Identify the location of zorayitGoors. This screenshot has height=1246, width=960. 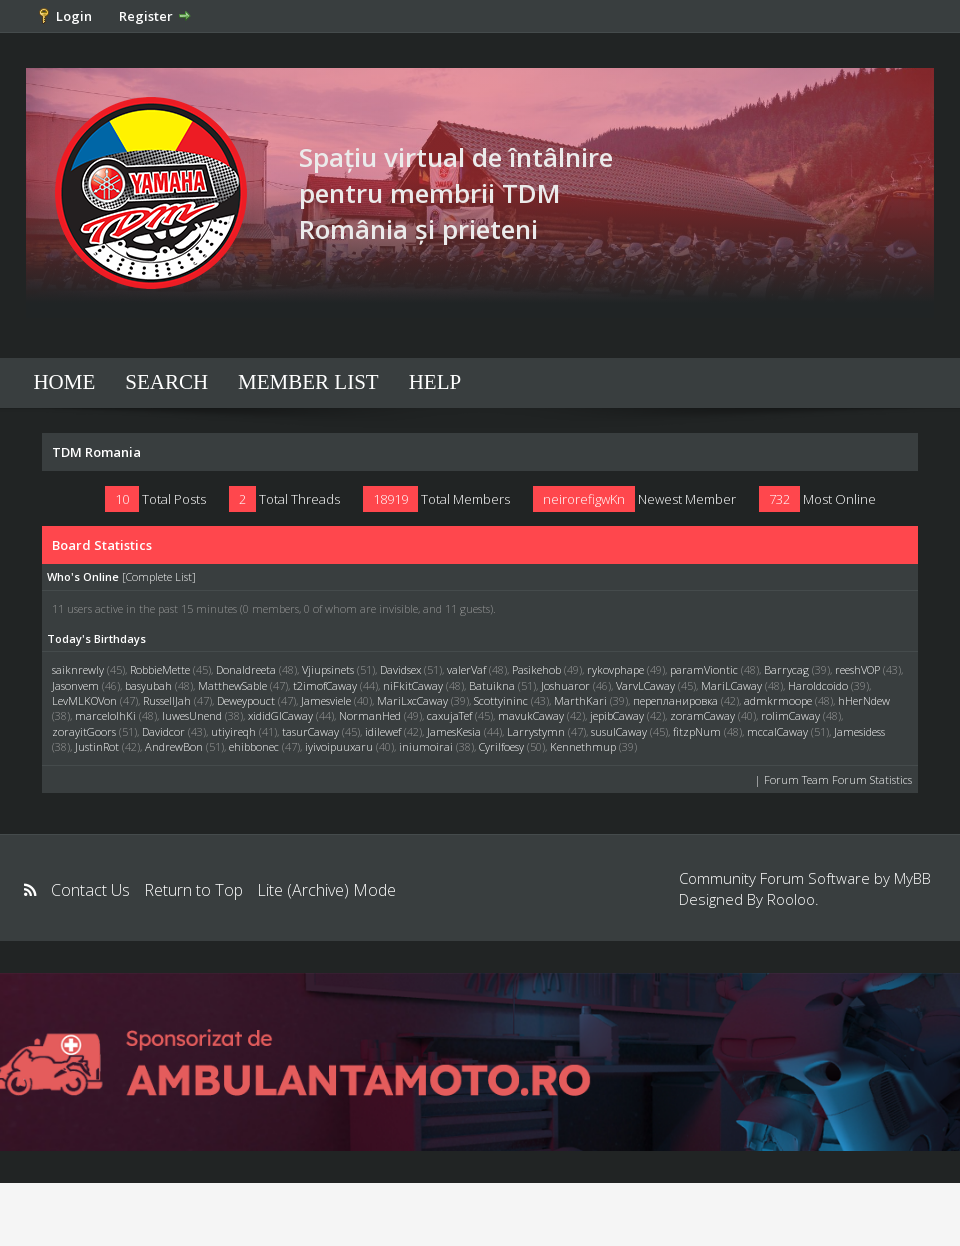
(84, 731).